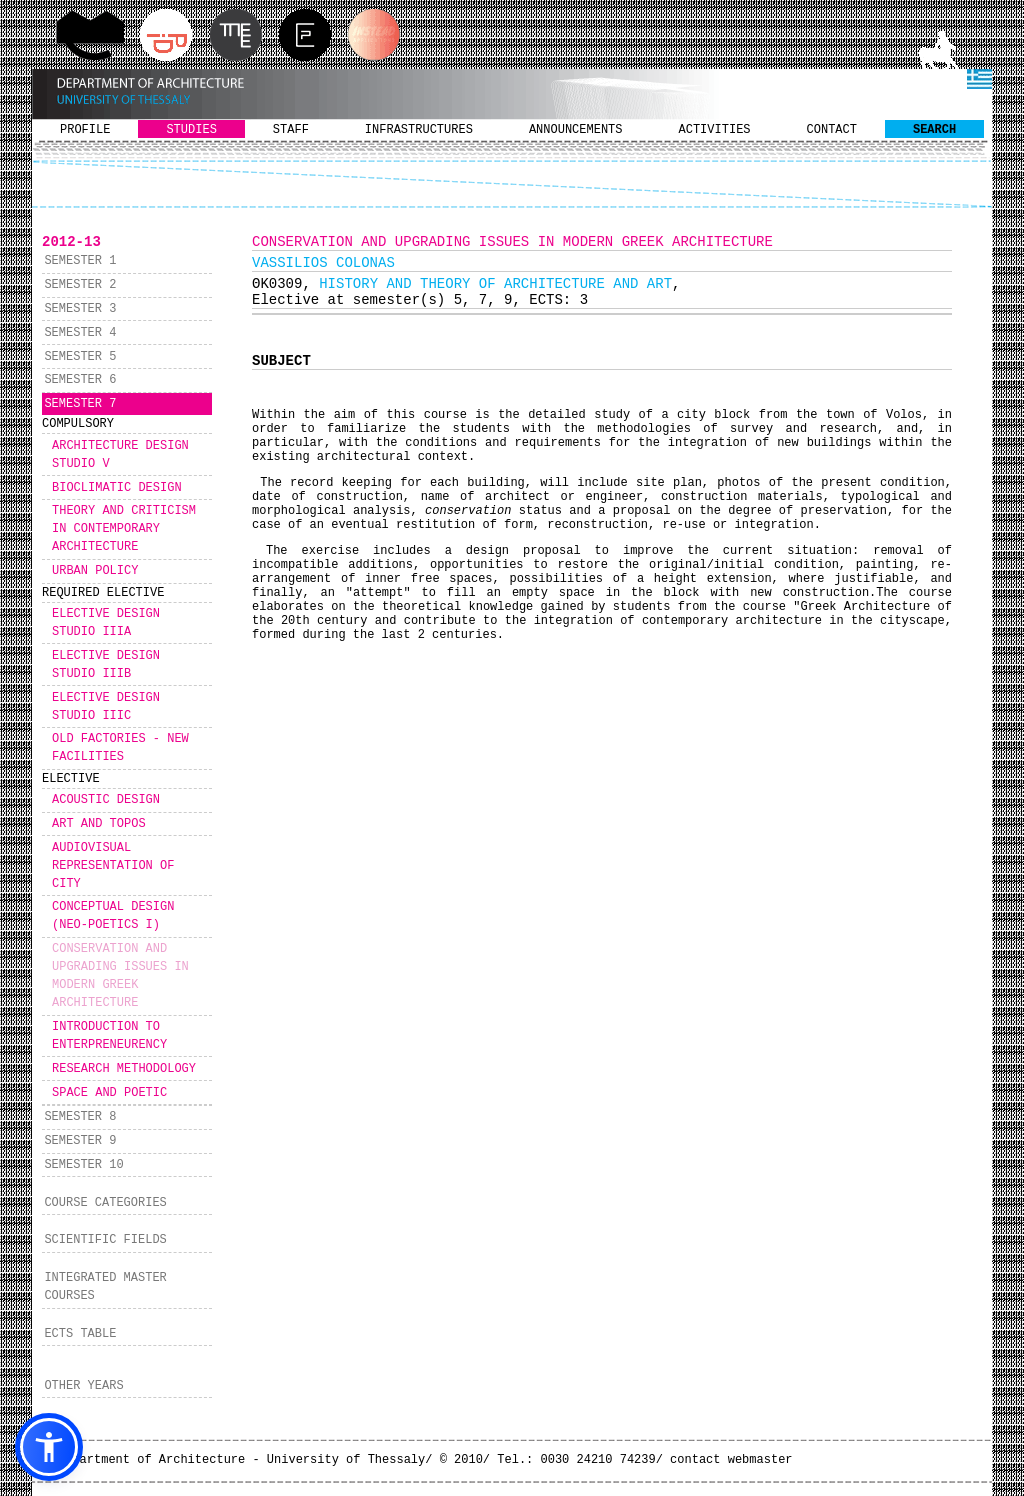 The width and height of the screenshot is (1024, 1496). I want to click on THEORY AND CRITICISM IN CONTEMPORARY ARCHITECTURE, so click(124, 529).